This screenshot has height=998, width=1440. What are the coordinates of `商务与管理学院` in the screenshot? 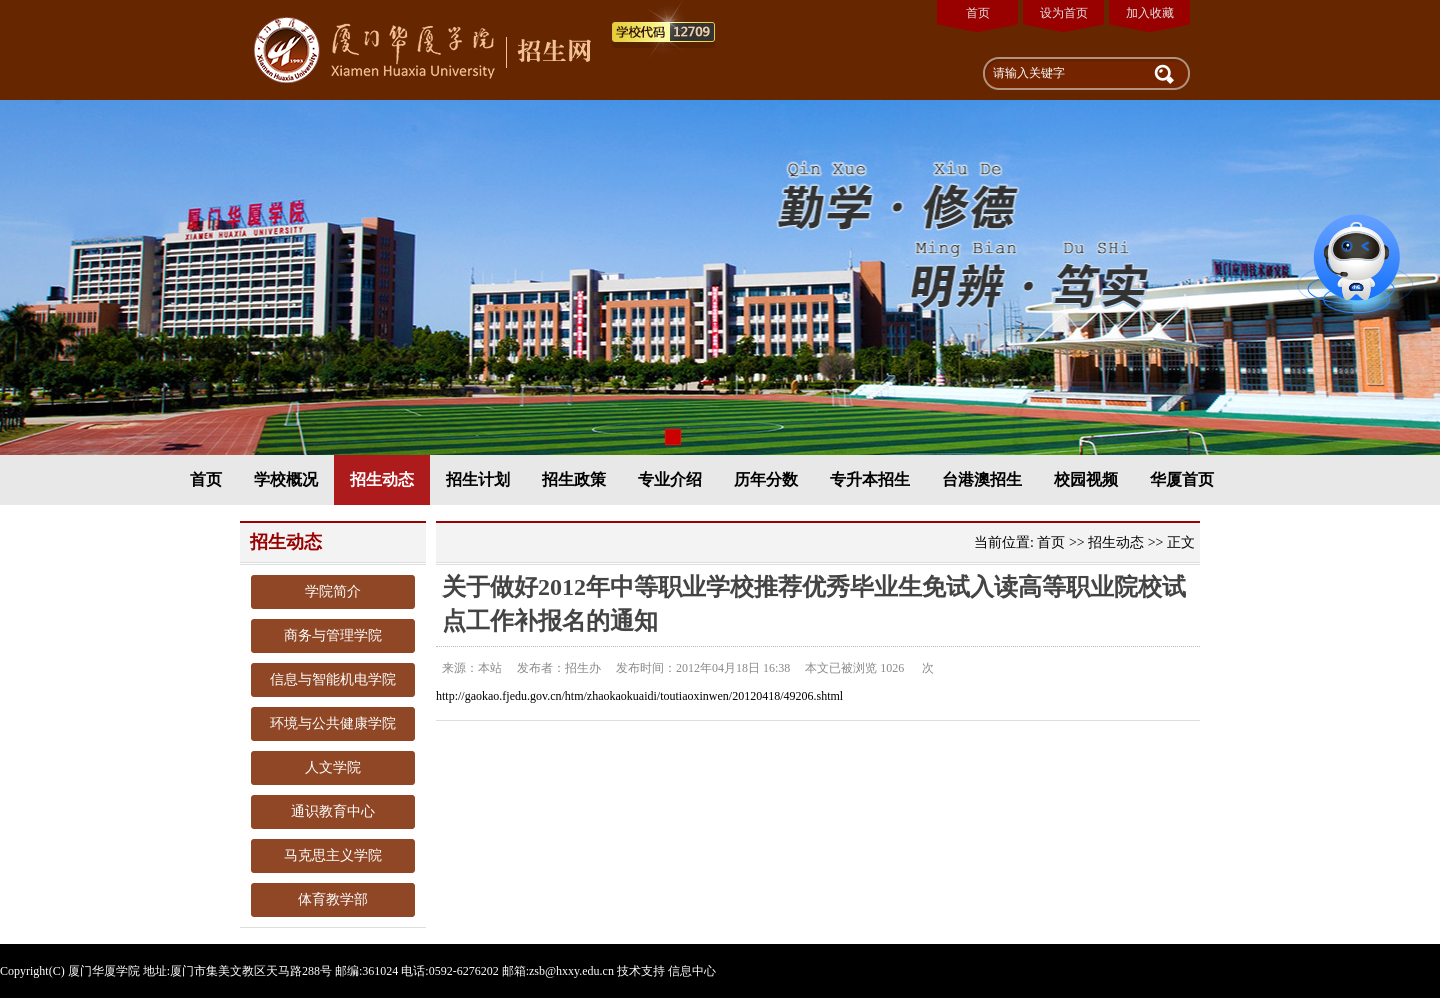 It's located at (333, 635).